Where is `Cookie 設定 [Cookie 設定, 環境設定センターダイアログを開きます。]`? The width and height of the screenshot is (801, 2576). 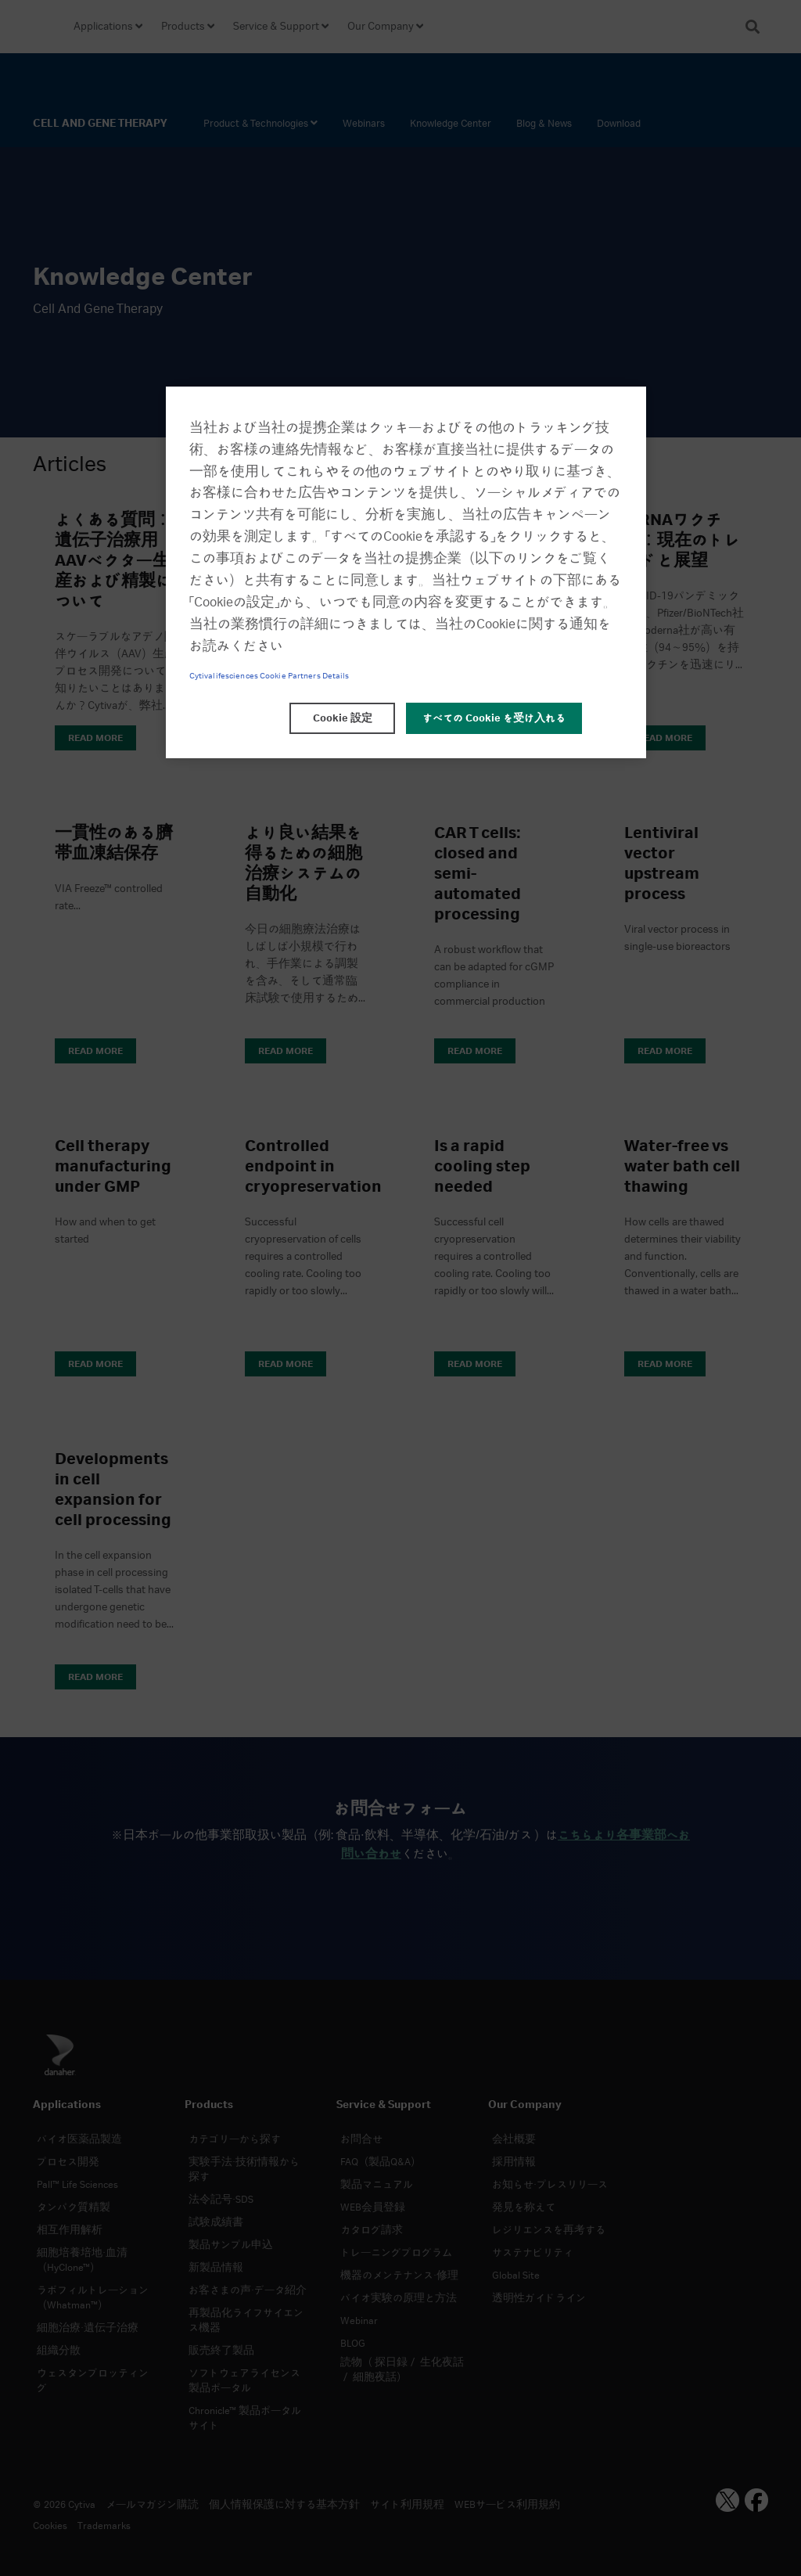
Cookie 設定 [Cookie 設定, 環境設定センターダイアログを開きます。] is located at coordinates (342, 718).